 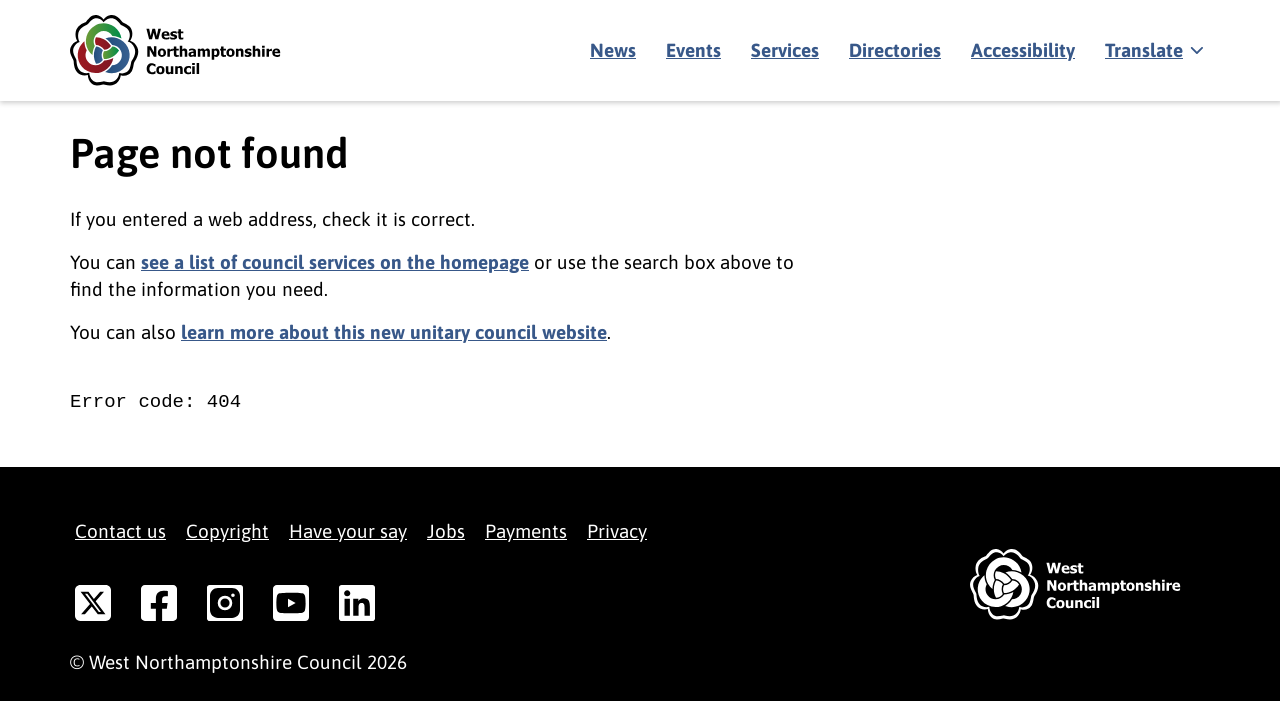 I want to click on [Show translate], so click(x=1152, y=51).